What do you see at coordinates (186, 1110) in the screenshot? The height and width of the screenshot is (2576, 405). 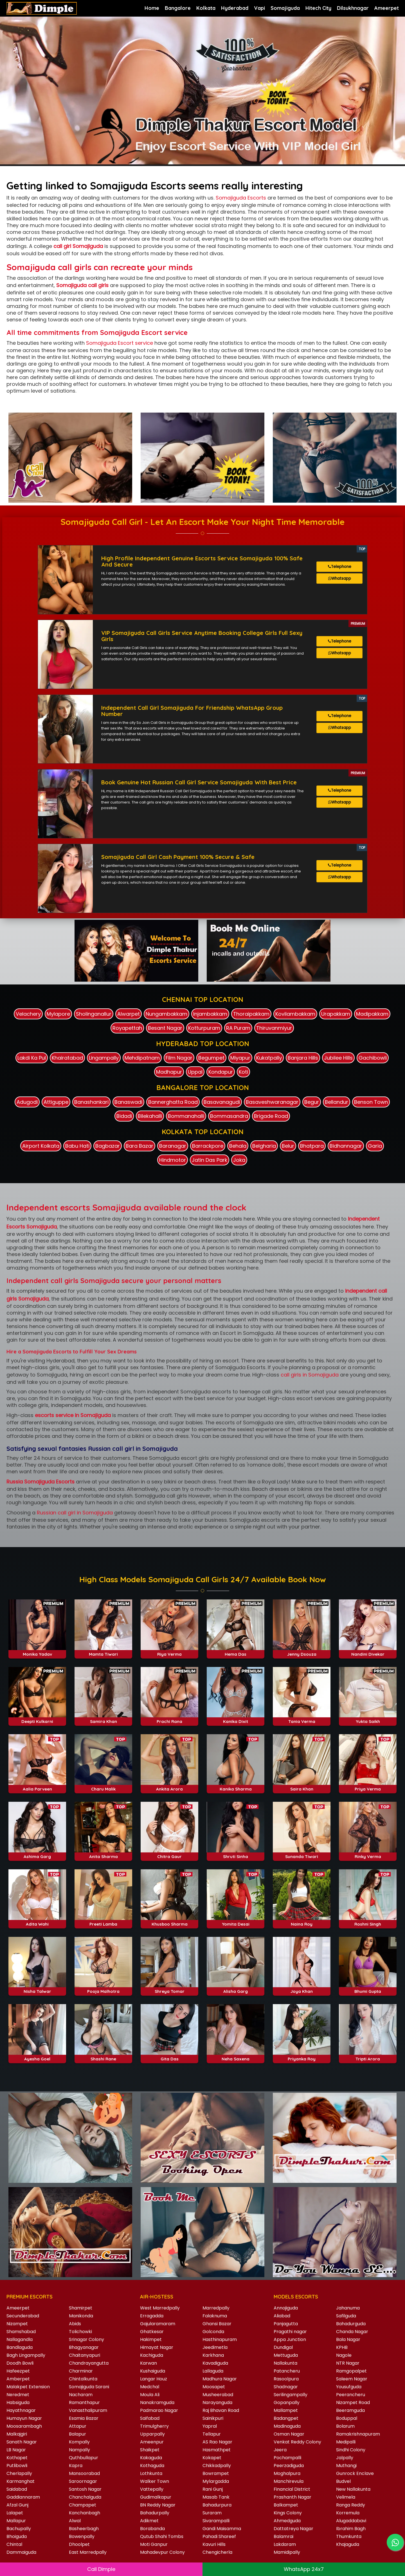 I see `Bommanahalli` at bounding box center [186, 1110].